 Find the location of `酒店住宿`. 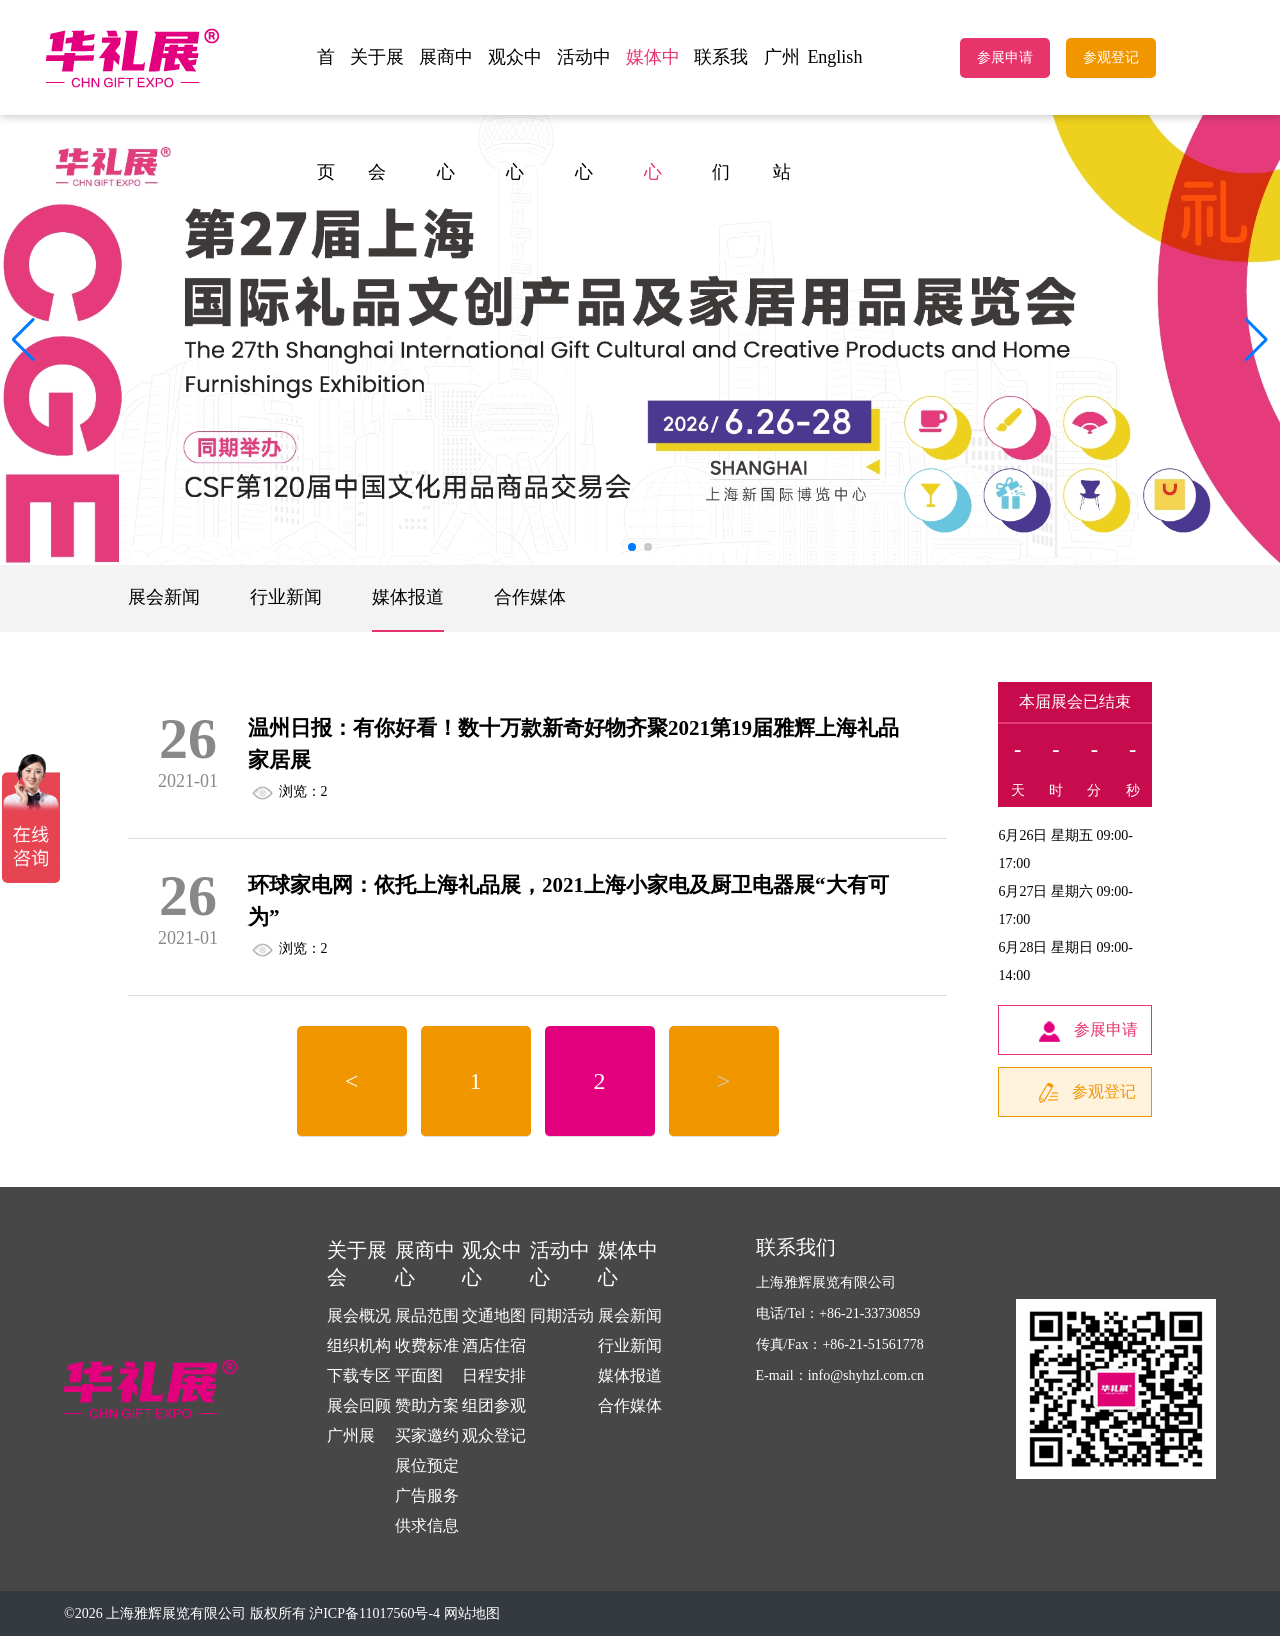

酒店住宿 is located at coordinates (494, 1345).